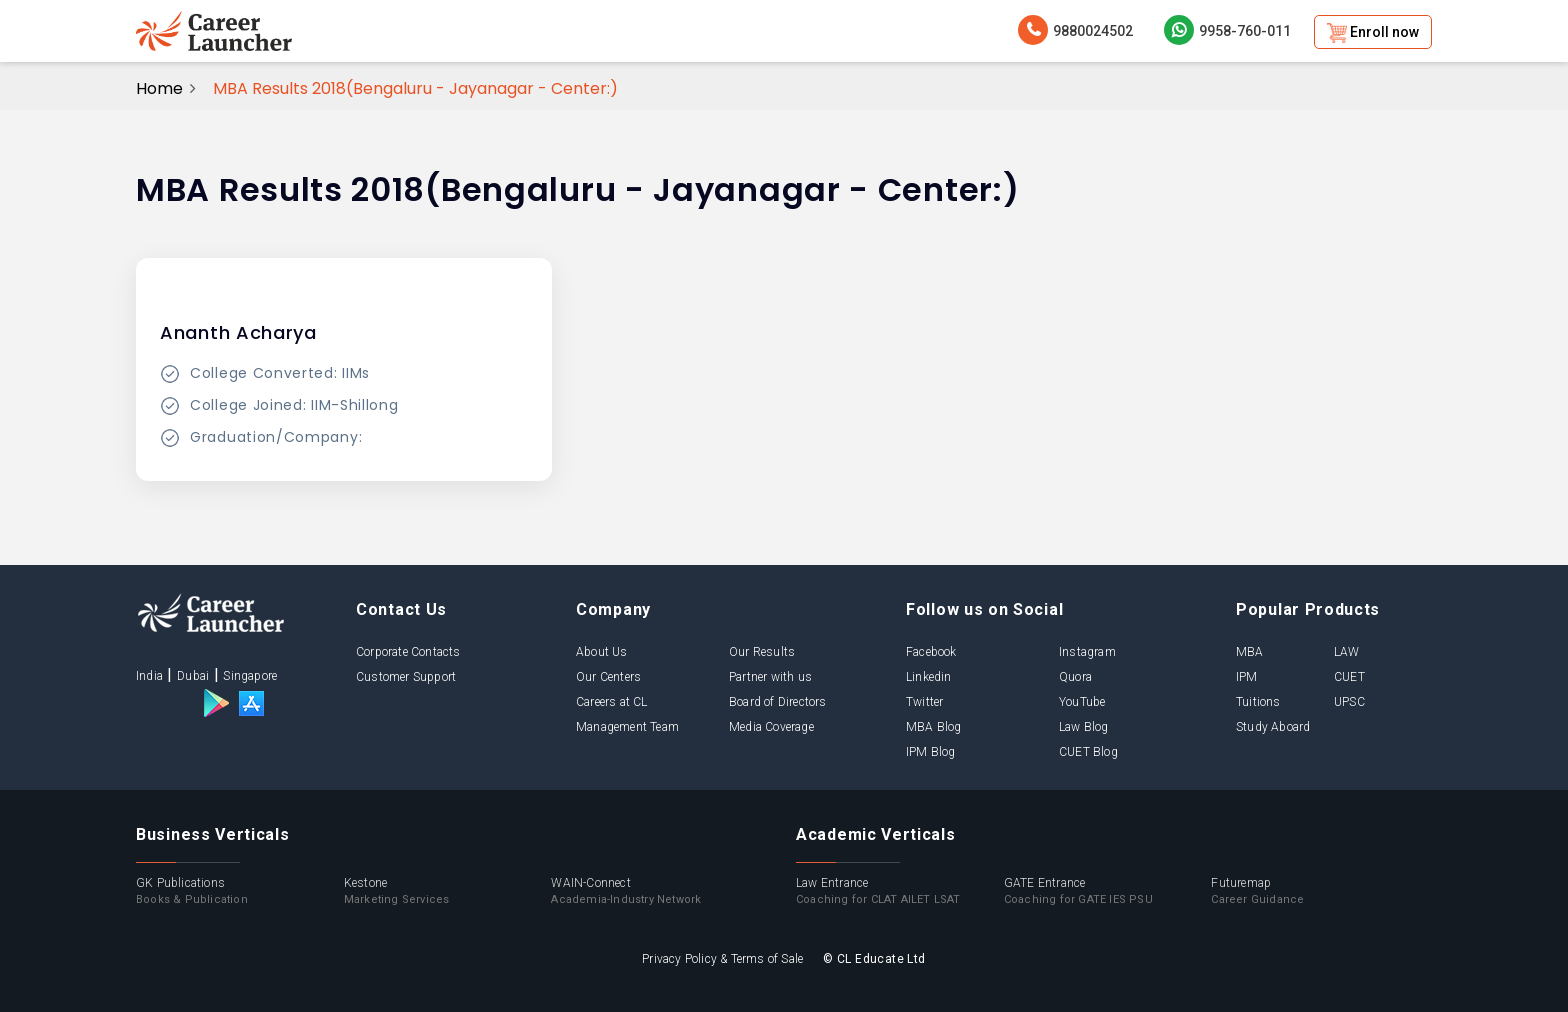  Describe the element at coordinates (149, 676) in the screenshot. I see `India` at that location.